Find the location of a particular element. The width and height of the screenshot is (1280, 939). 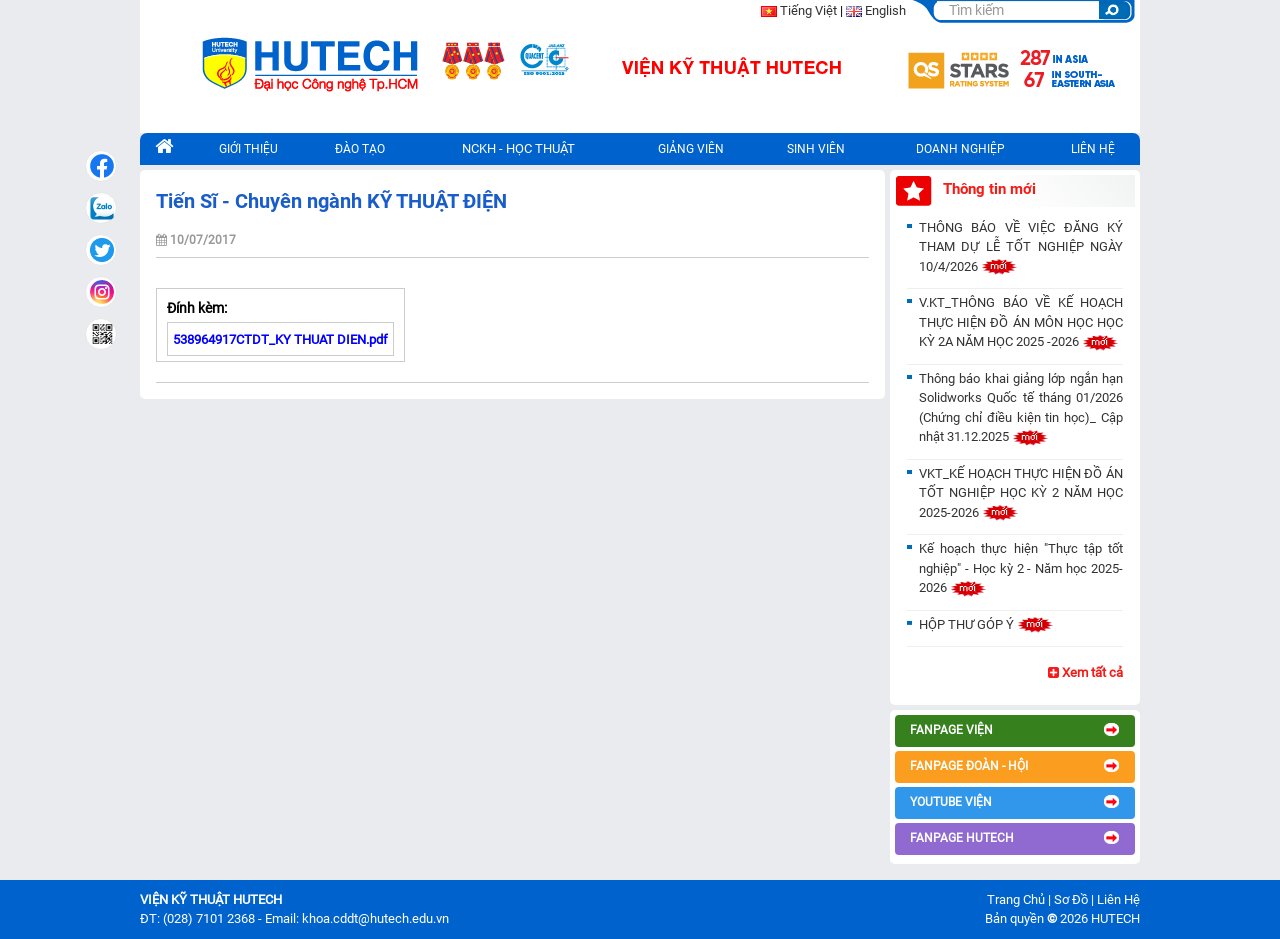

VKT_KẾ HOẠCH THỰC HIỆN ĐỒ ÁN TỐT NGHIỆP HỌC KỲ 2 NĂM HỌC 2025-2026 is located at coordinates (1021, 493).